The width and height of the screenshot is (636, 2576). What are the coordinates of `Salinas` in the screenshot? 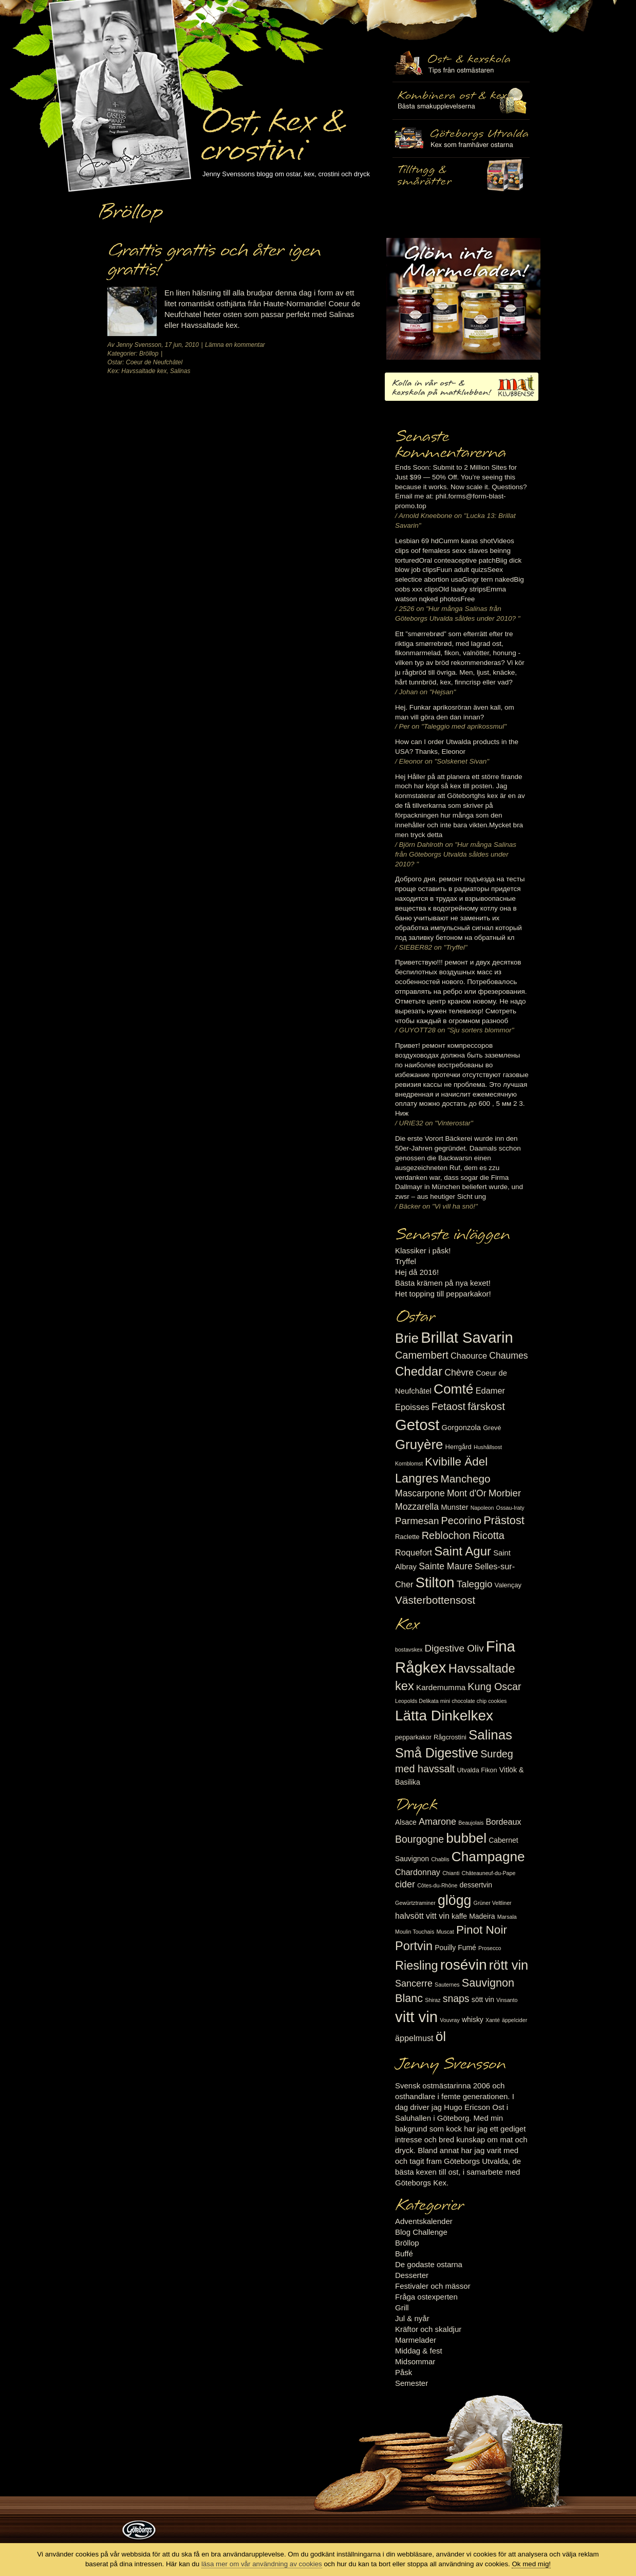 It's located at (180, 371).